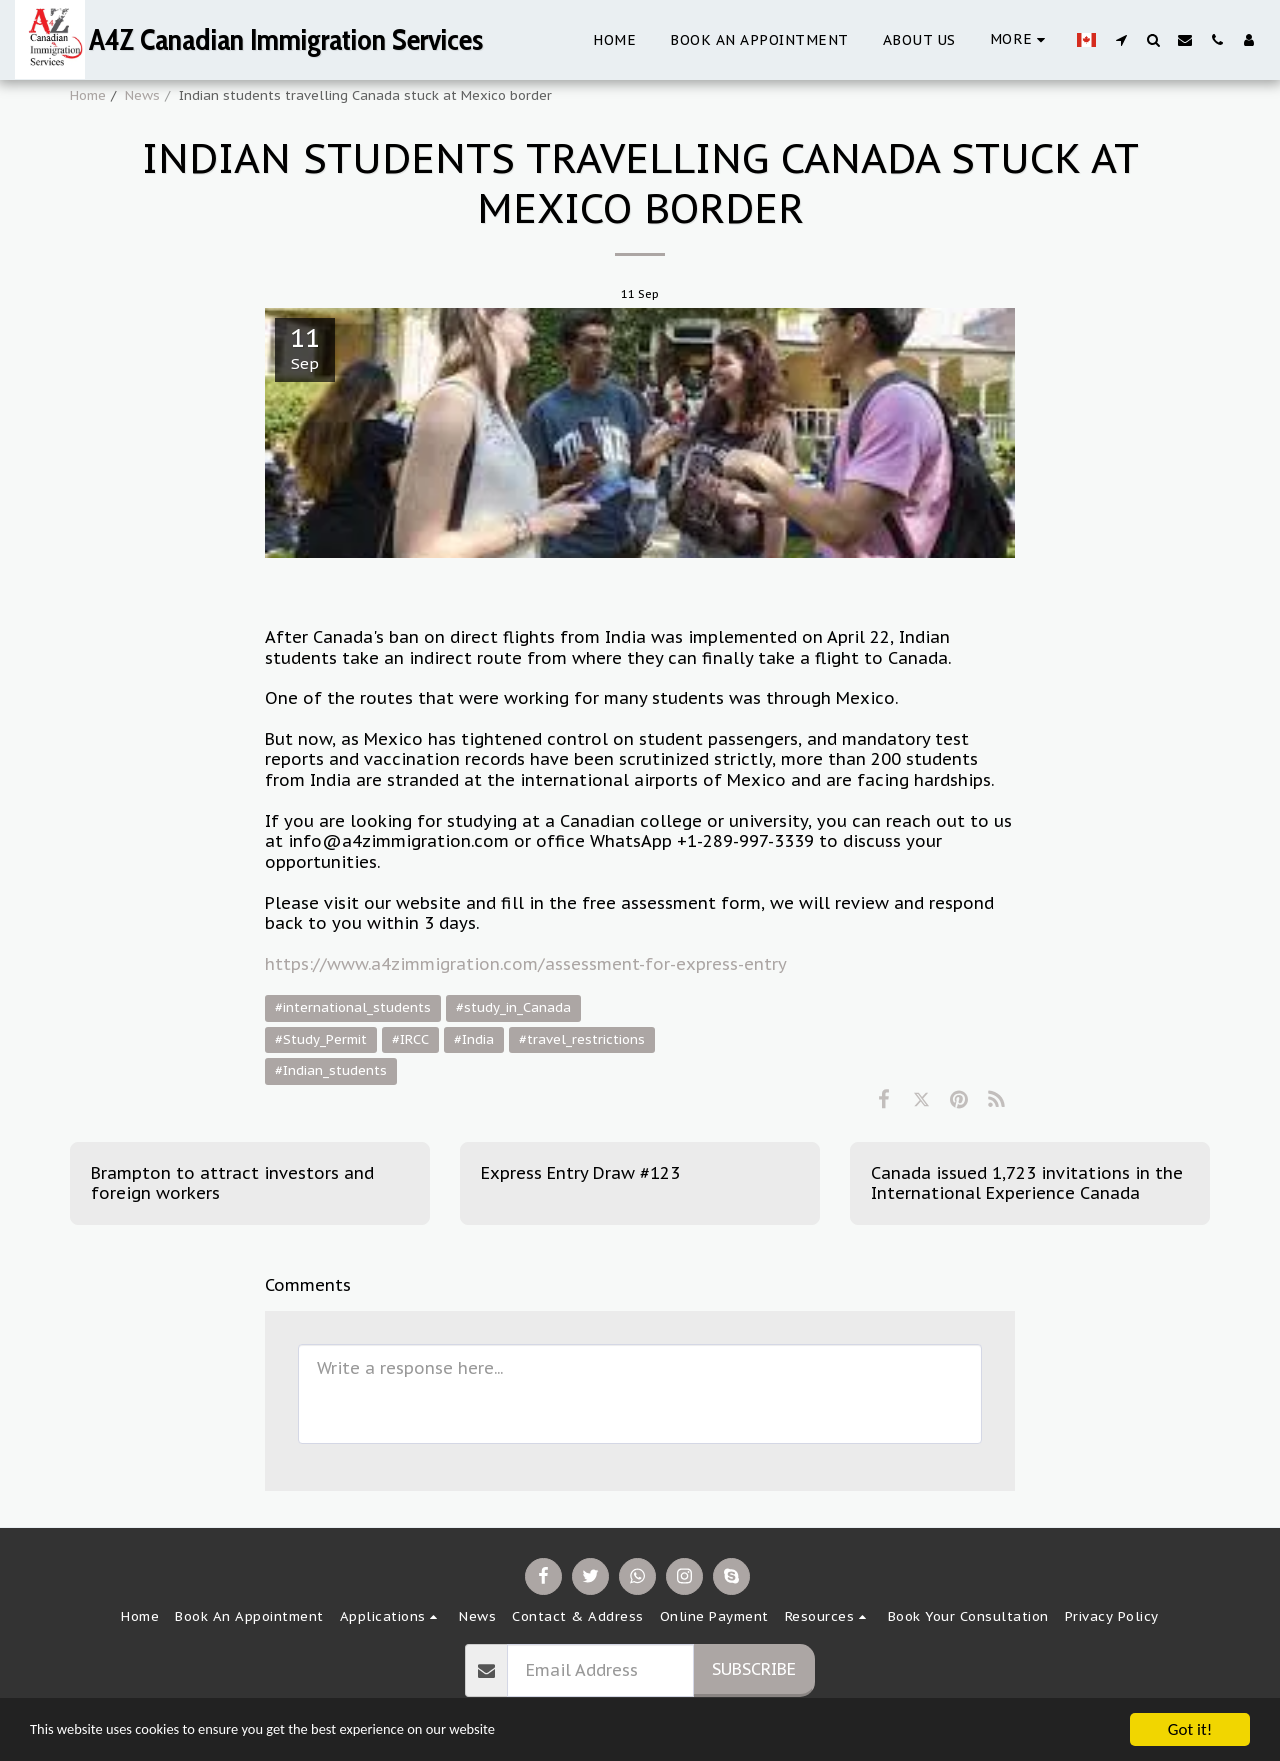 The image size is (1280, 1761). Describe the element at coordinates (582, 1039) in the screenshot. I see `#travel_restrictions` at that location.